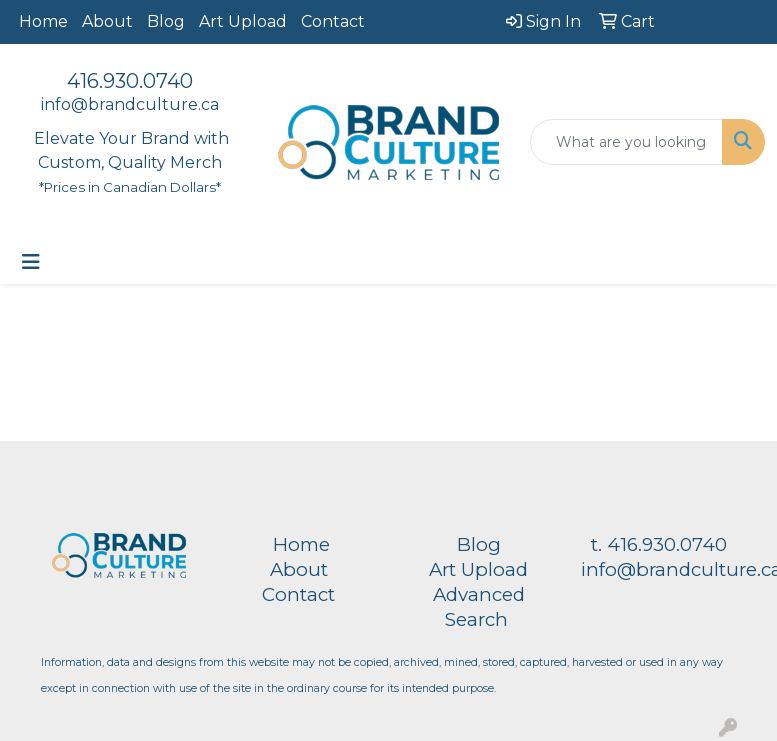 Image resolution: width=777 pixels, height=741 pixels. I want to click on [Quick Search], so click(626, 142).